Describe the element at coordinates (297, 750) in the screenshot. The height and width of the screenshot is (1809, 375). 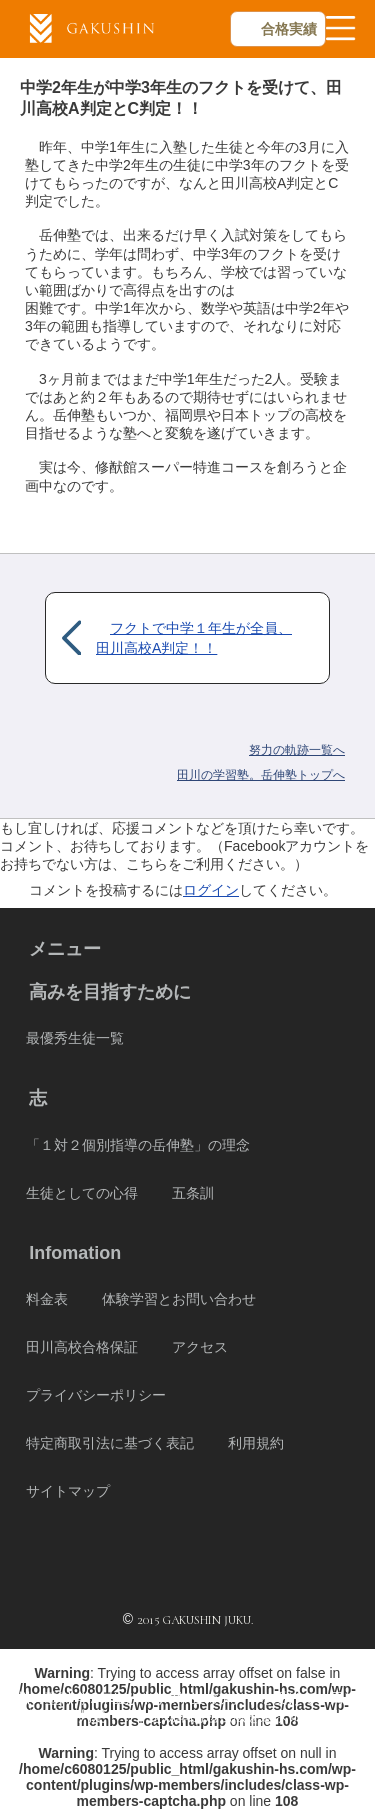
I see `努力の軌跡一覧へ` at that location.